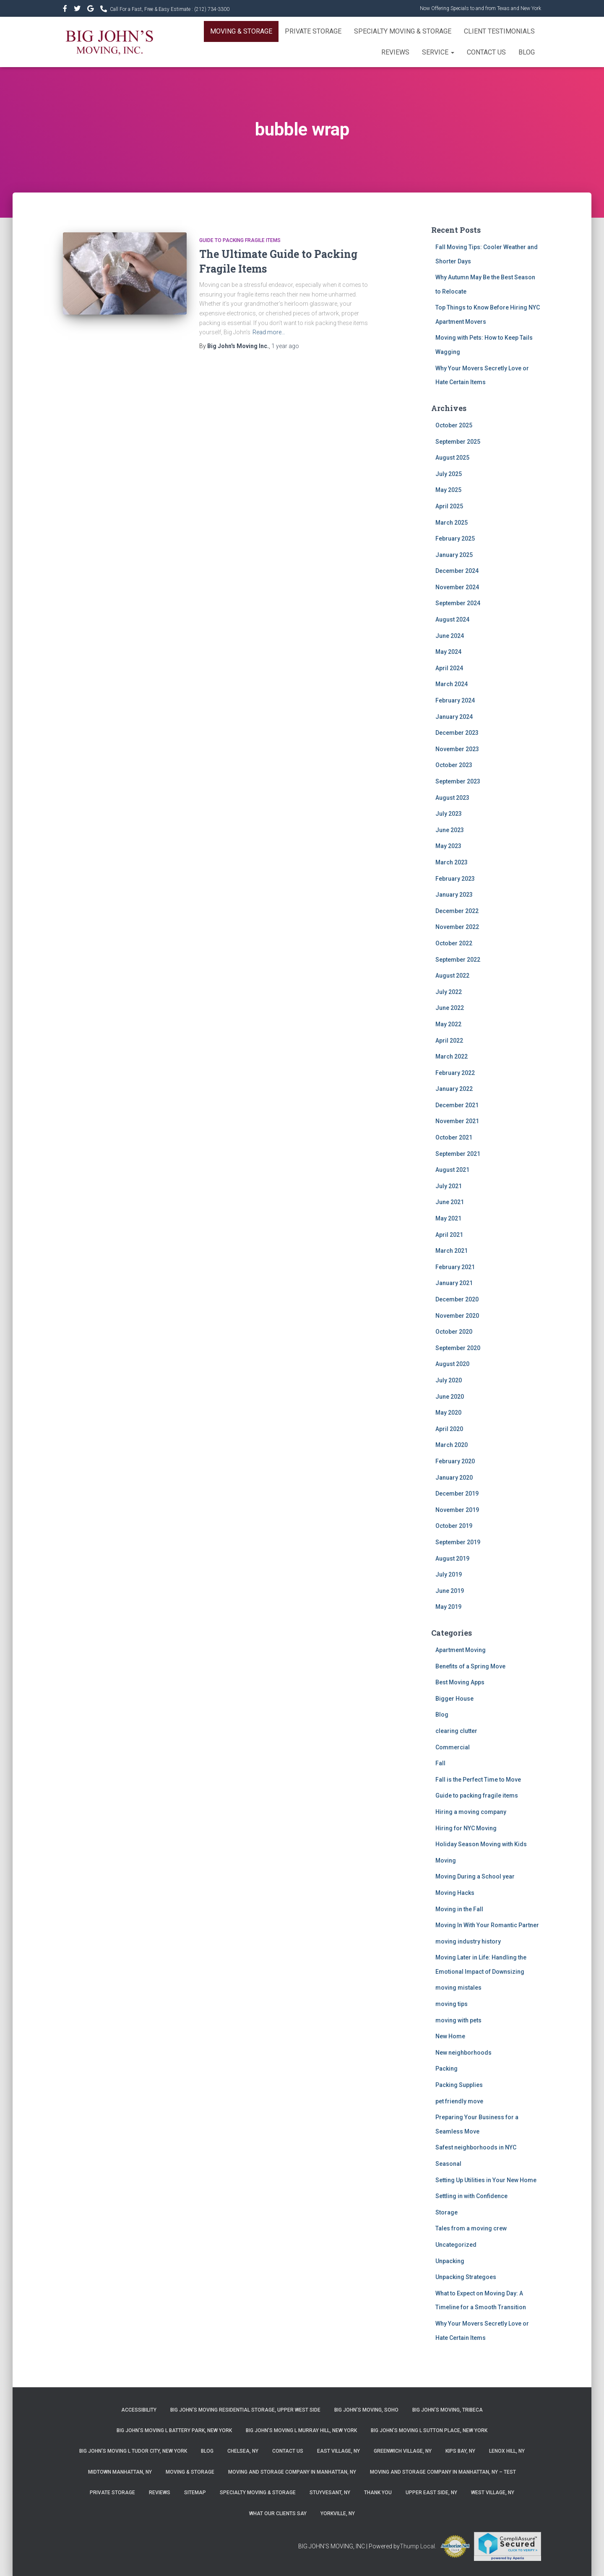  I want to click on April 2021, so click(449, 1234).